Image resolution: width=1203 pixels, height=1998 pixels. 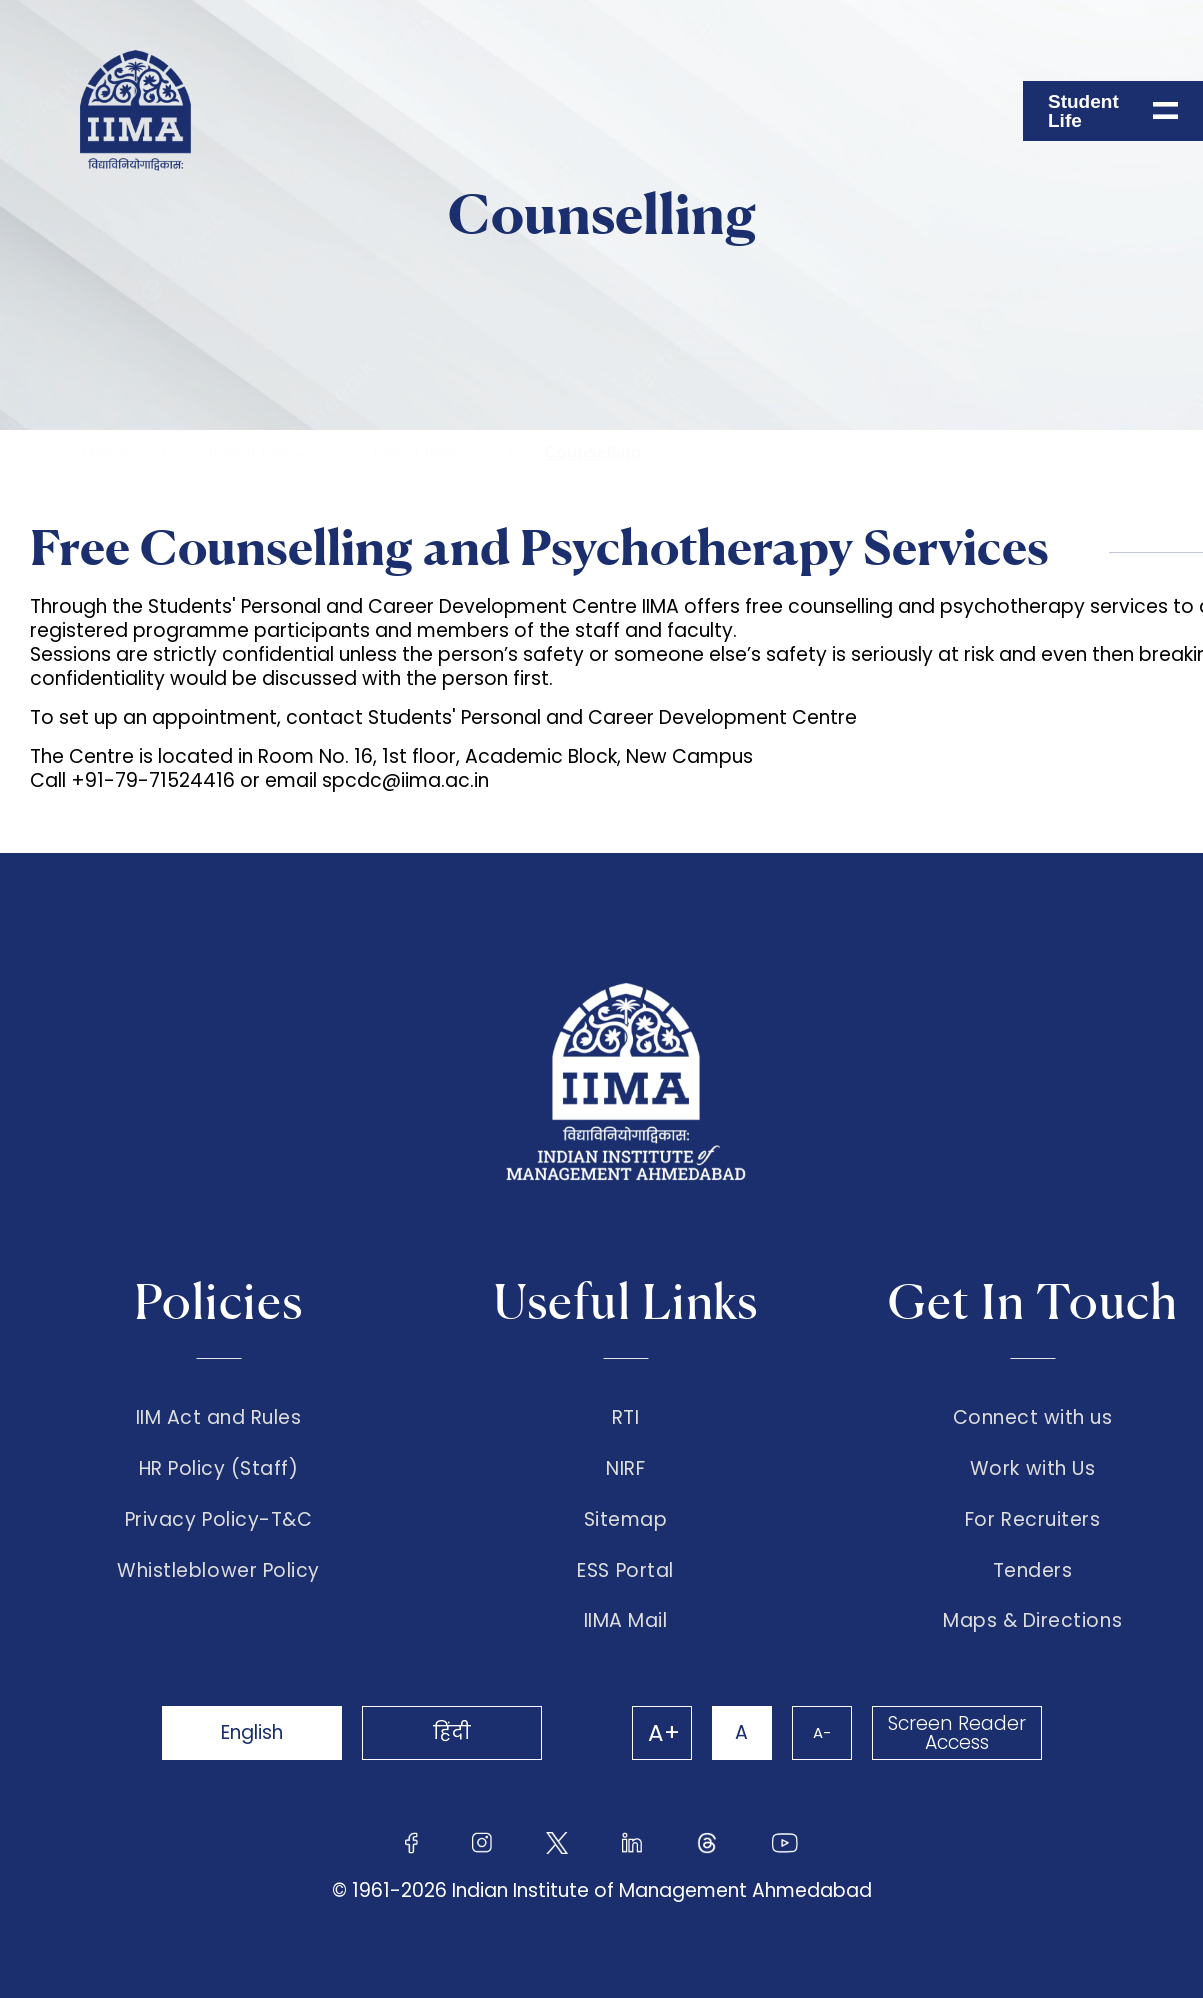 I want to click on Tenders, so click(x=1033, y=1571).